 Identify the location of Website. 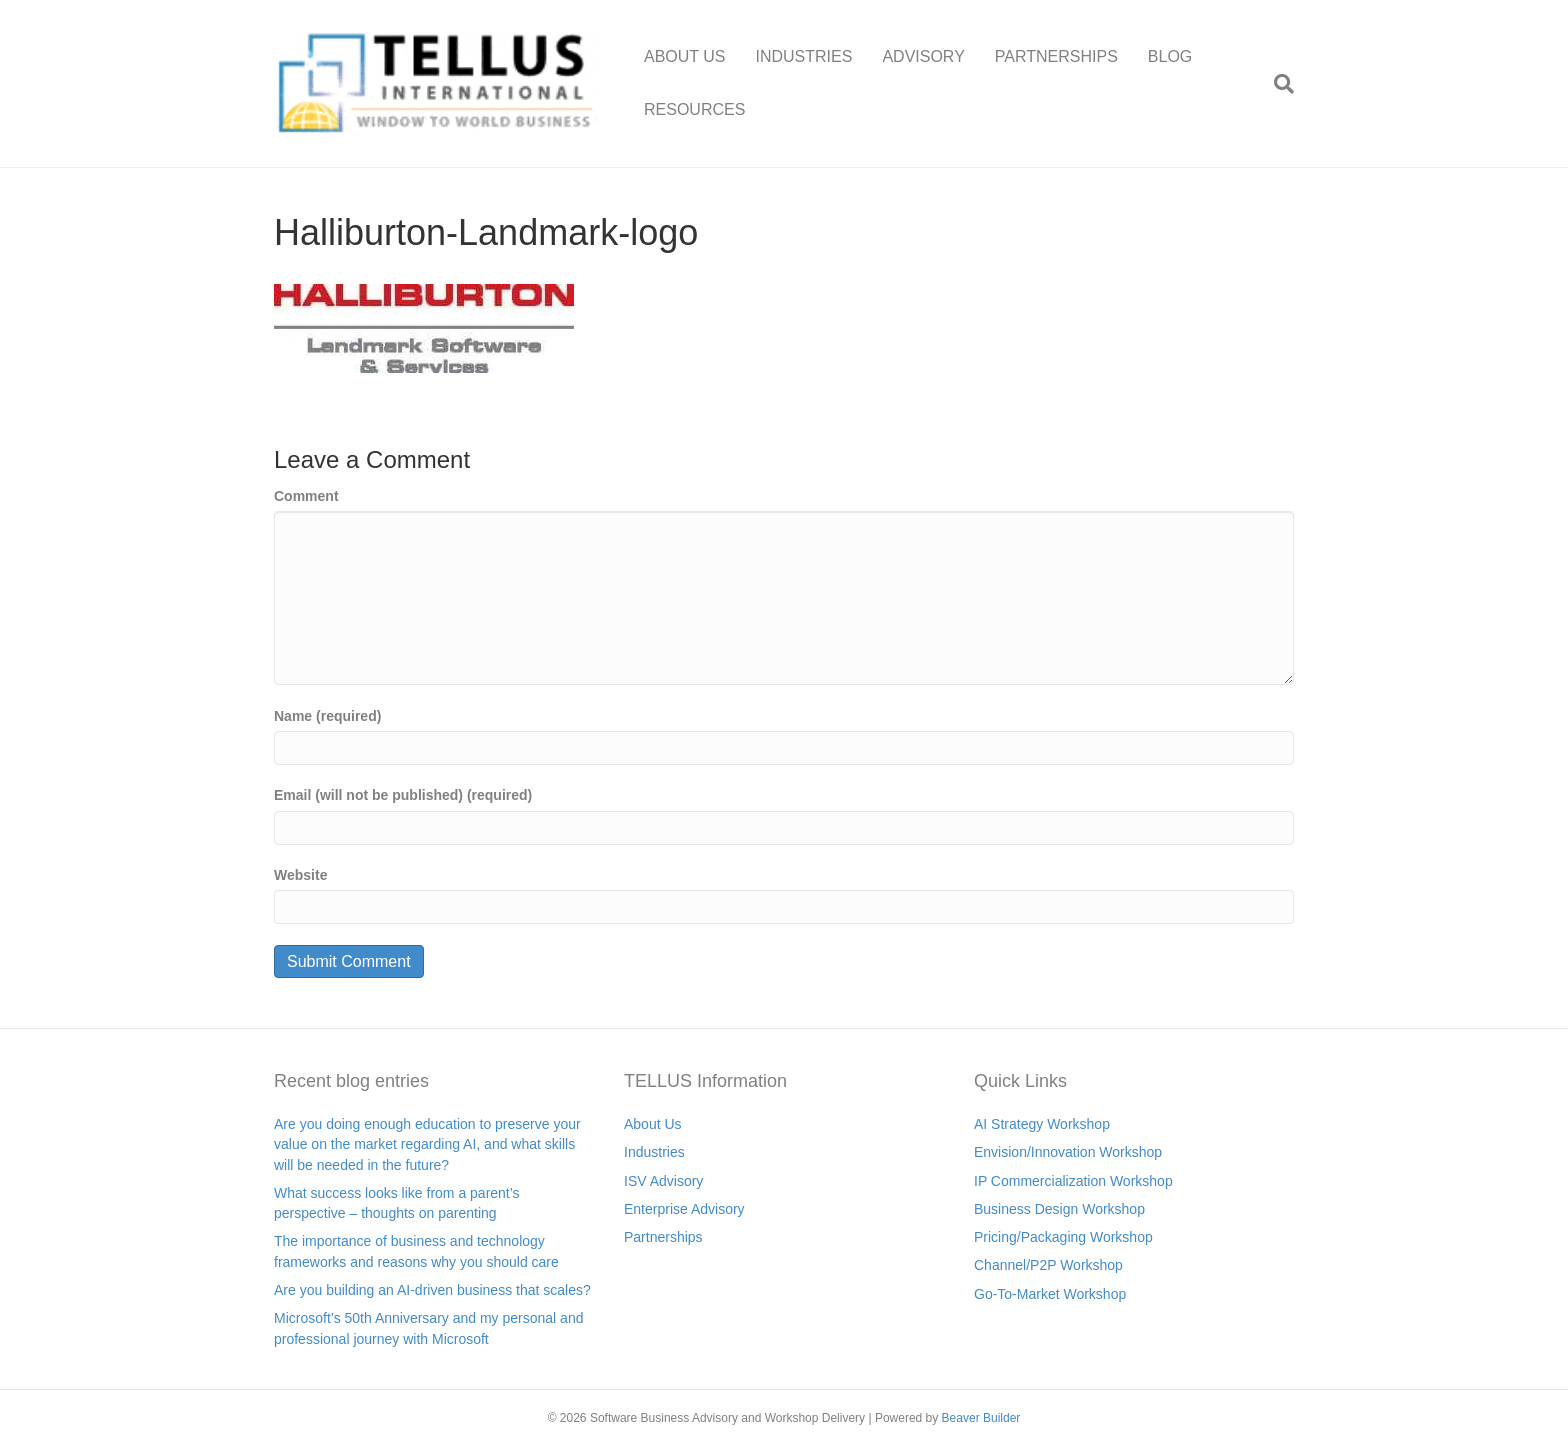
(300, 875).